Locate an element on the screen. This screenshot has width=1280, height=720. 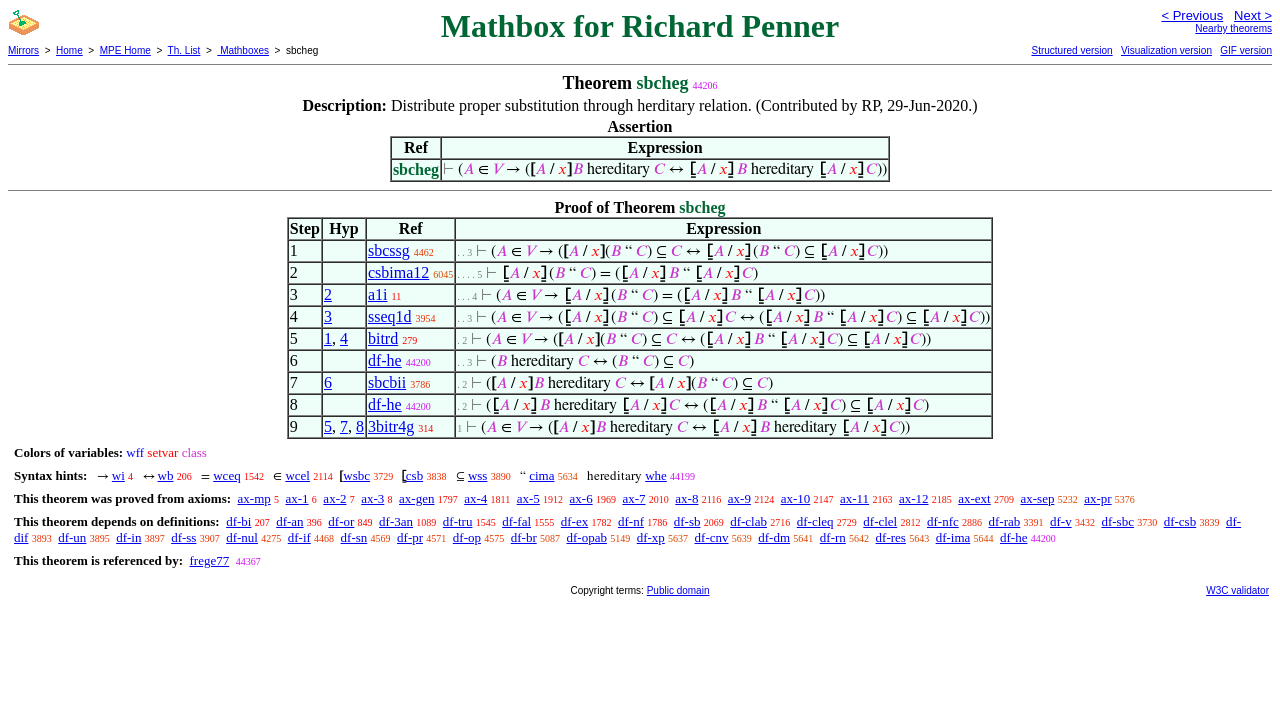
< Previous is located at coordinates (1192, 15).